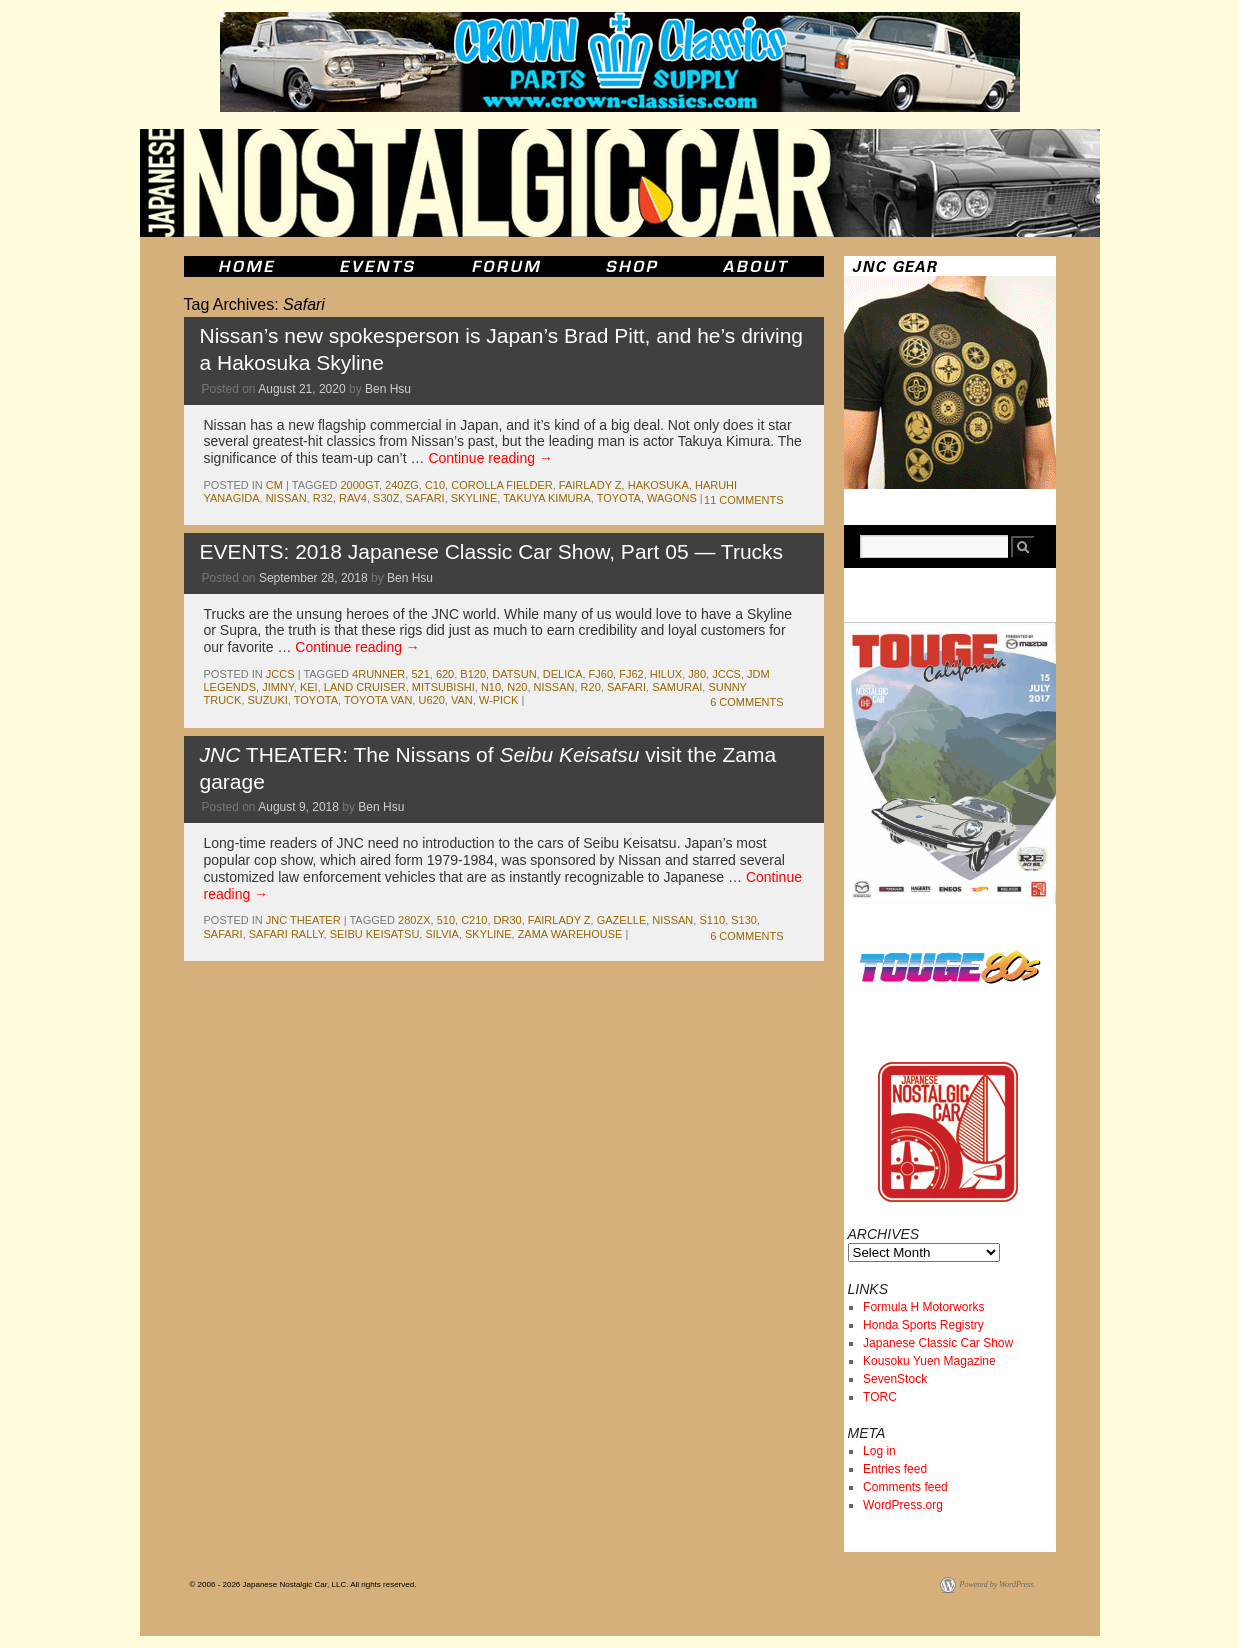  What do you see at coordinates (388, 389) in the screenshot?
I see `Ben Hsu` at bounding box center [388, 389].